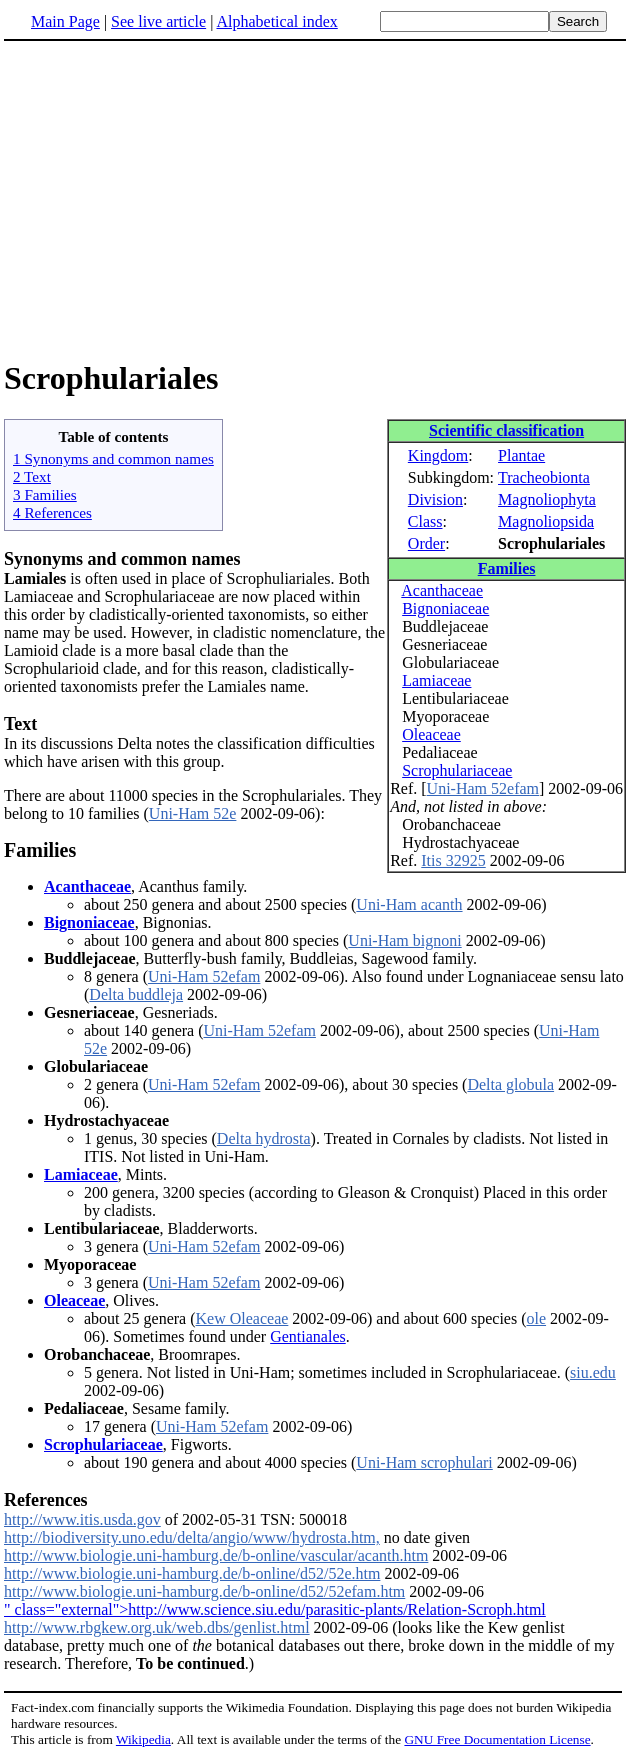 This screenshot has height=1759, width=630. I want to click on 3 Families, so click(45, 494).